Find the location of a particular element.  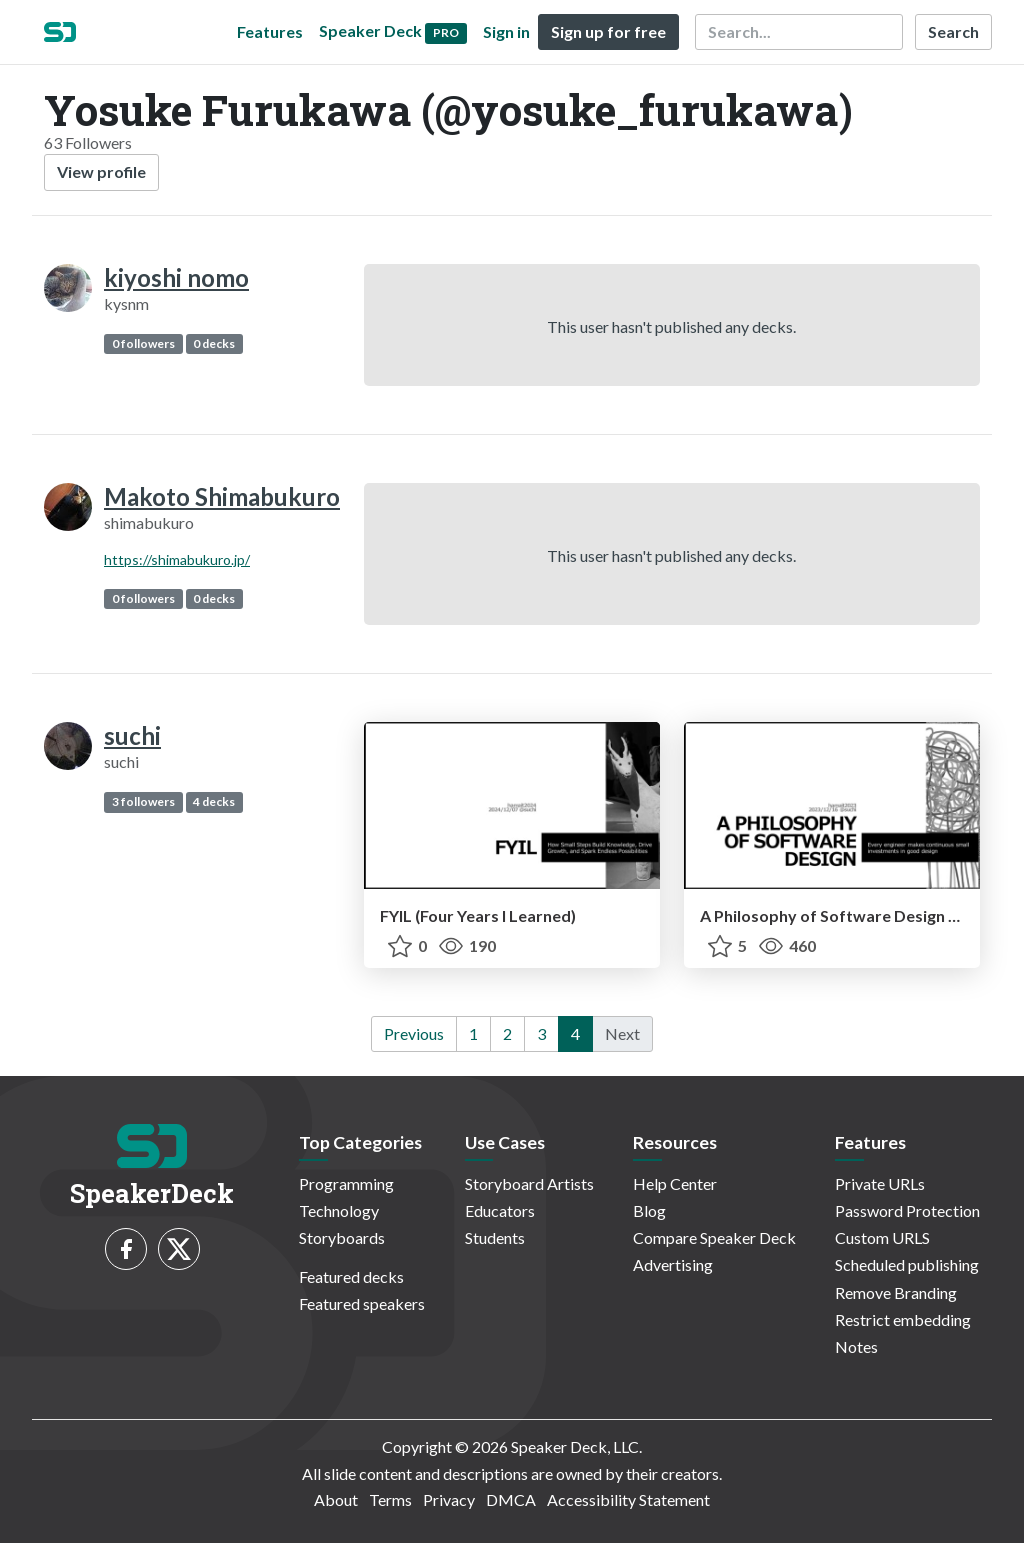

Makoto Shimabukuro is located at coordinates (222, 496).